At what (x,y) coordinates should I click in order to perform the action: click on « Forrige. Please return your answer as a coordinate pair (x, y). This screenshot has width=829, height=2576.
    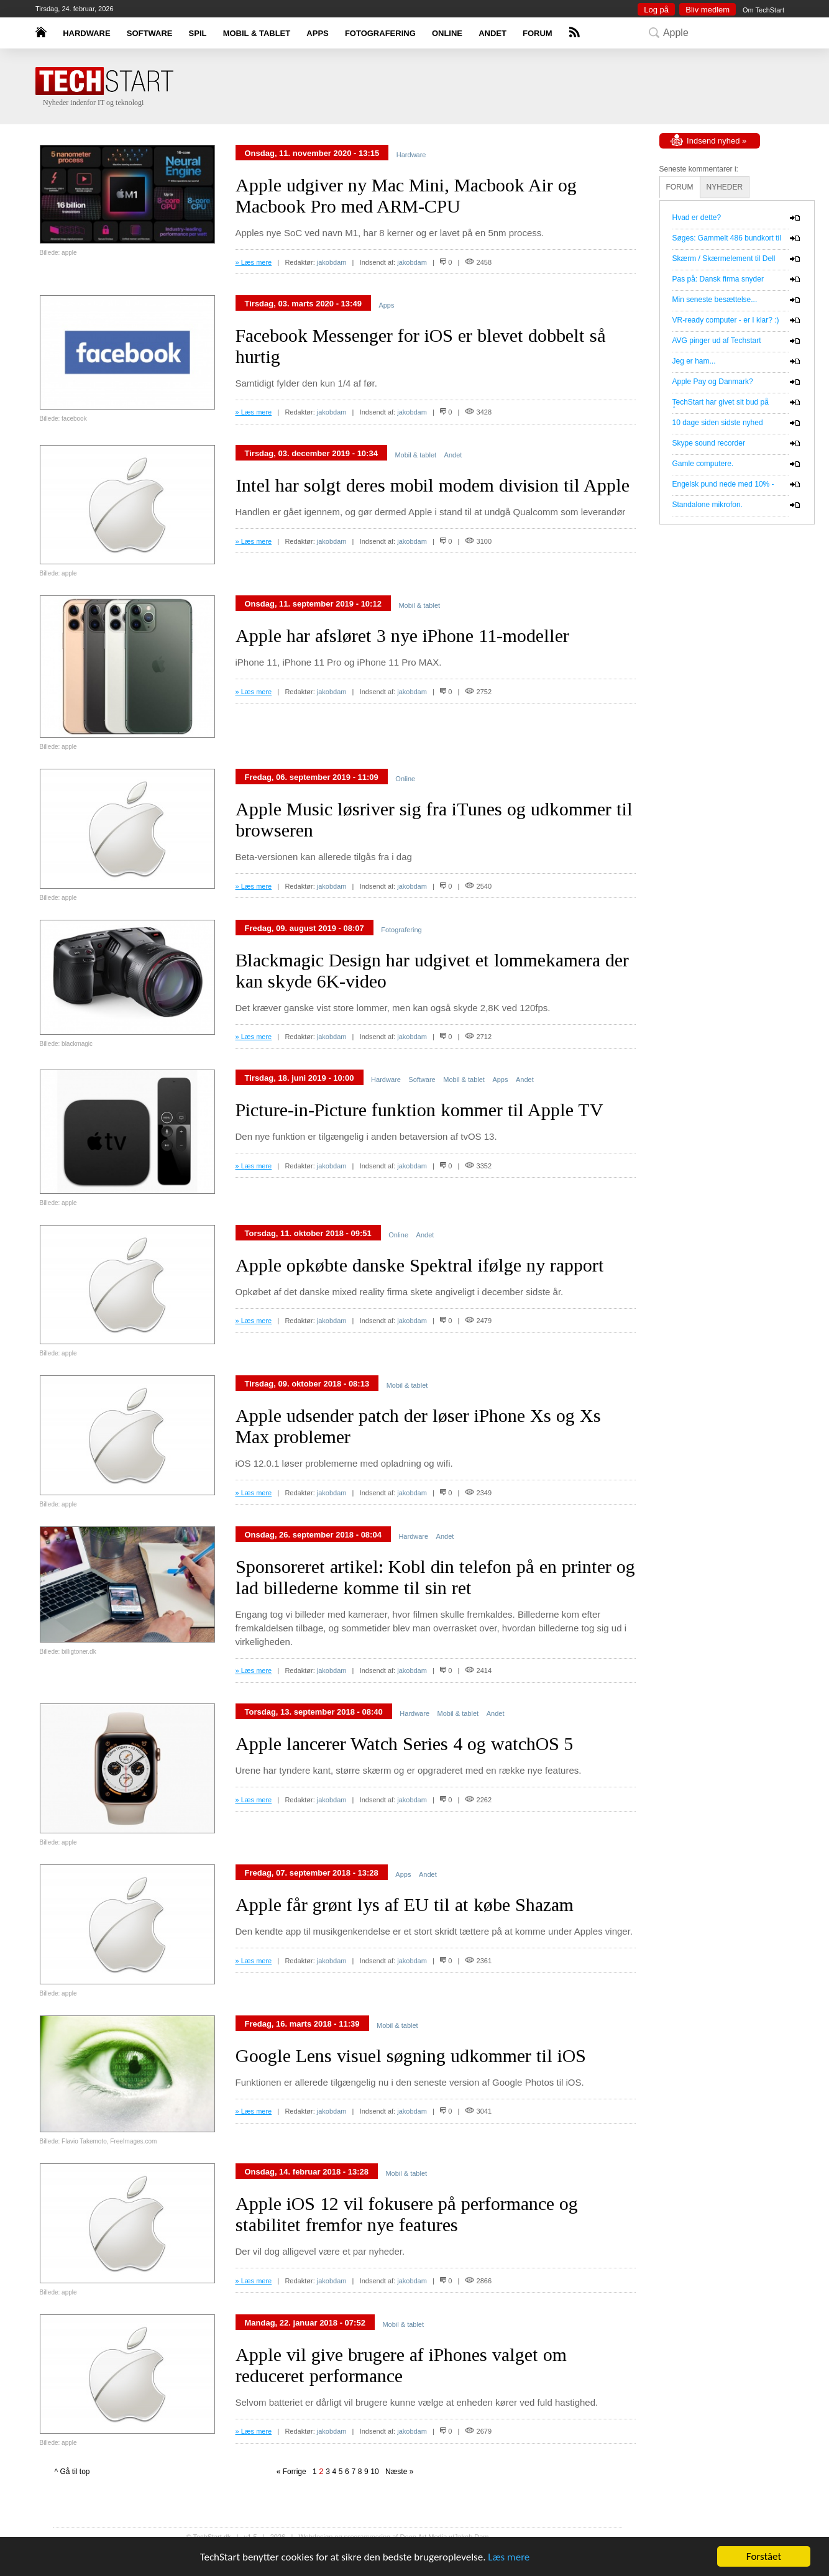
    Looking at the image, I should click on (294, 2471).